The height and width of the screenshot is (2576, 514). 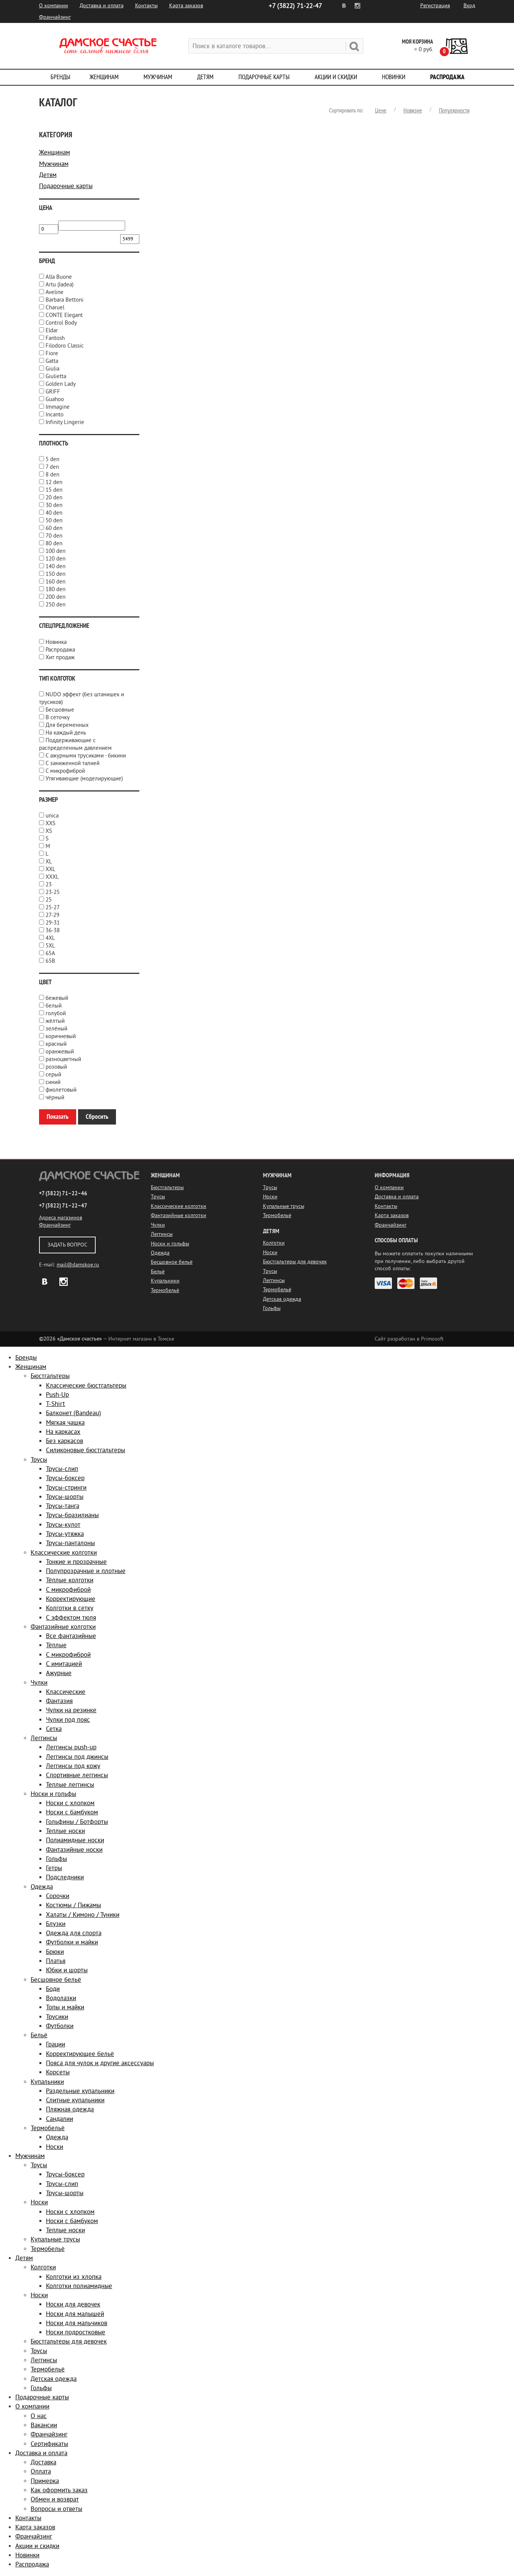 I want to click on Носки для малышей, so click(x=75, y=2314).